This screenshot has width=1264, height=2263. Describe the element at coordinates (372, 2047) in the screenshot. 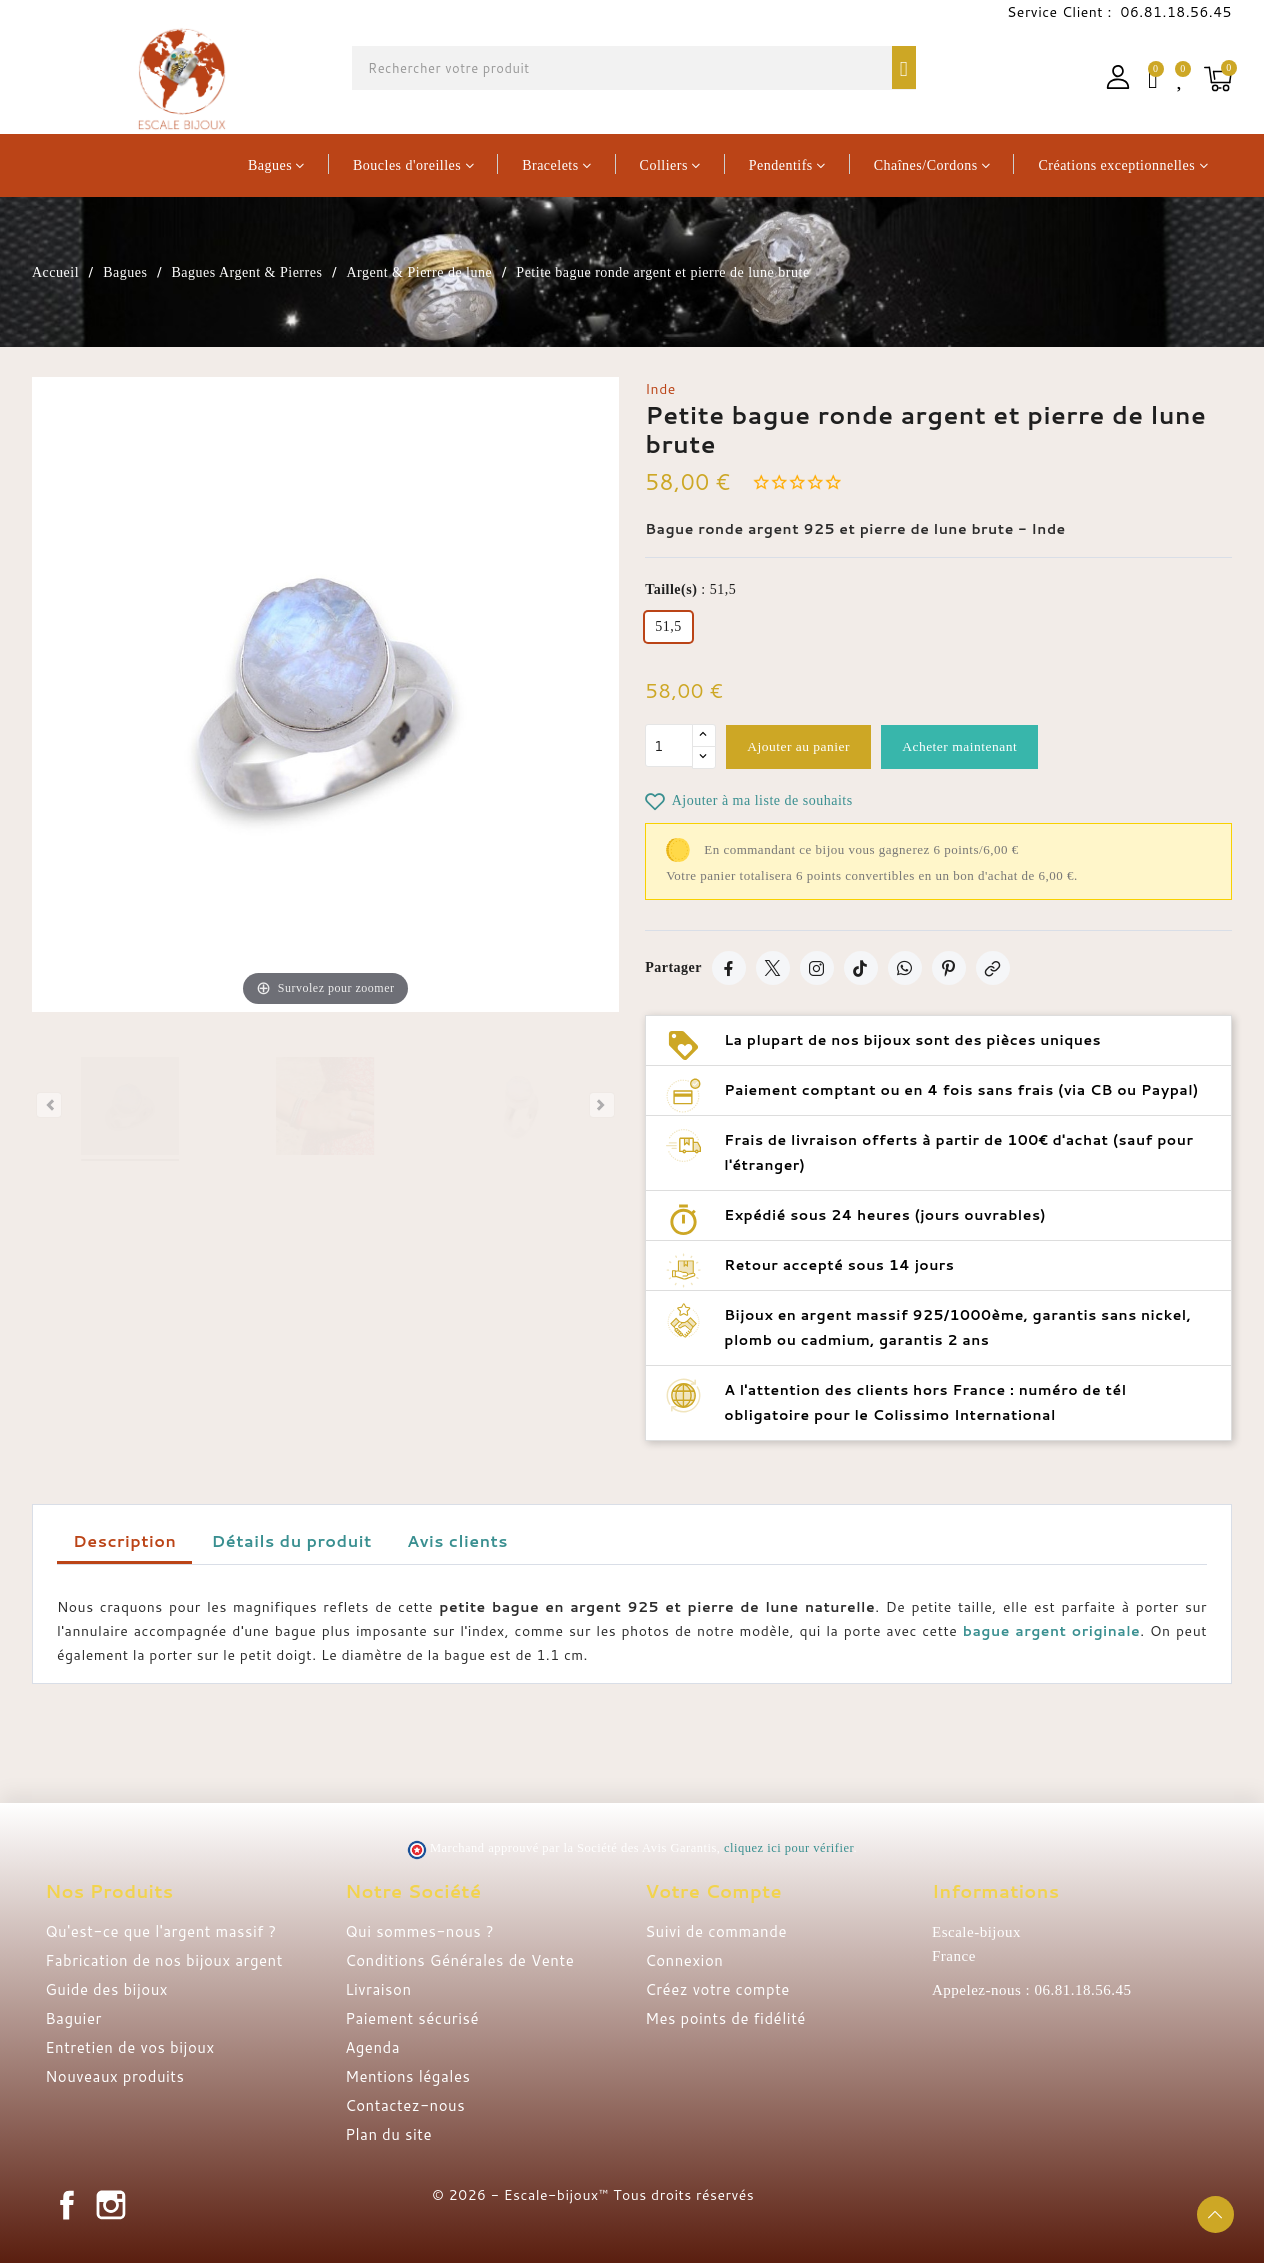

I see `Agenda` at that location.